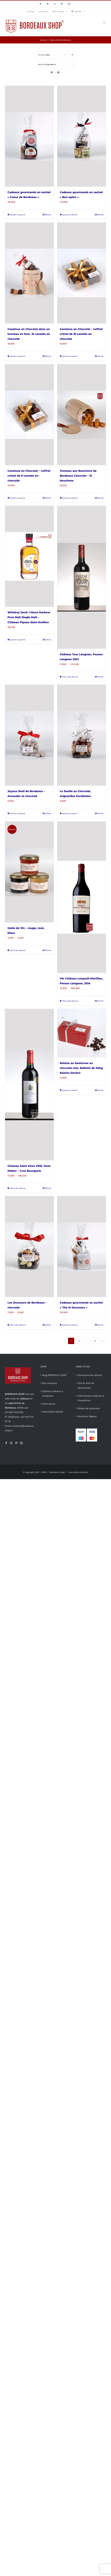  I want to click on [Twitter], so click(11, 1443).